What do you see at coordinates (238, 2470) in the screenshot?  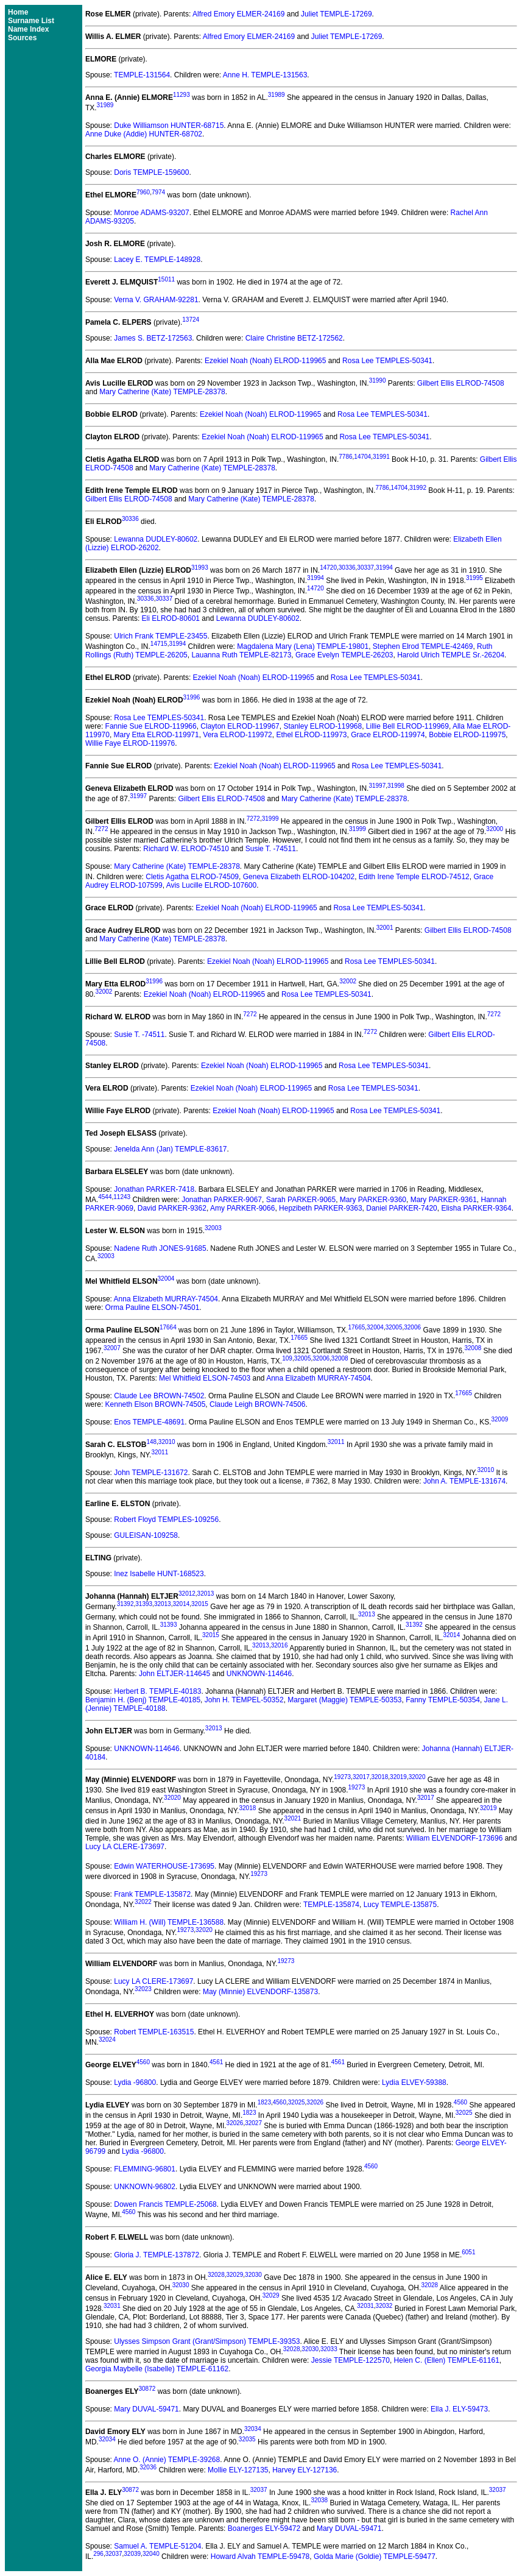 I see `Mollie ELY-127135` at bounding box center [238, 2470].